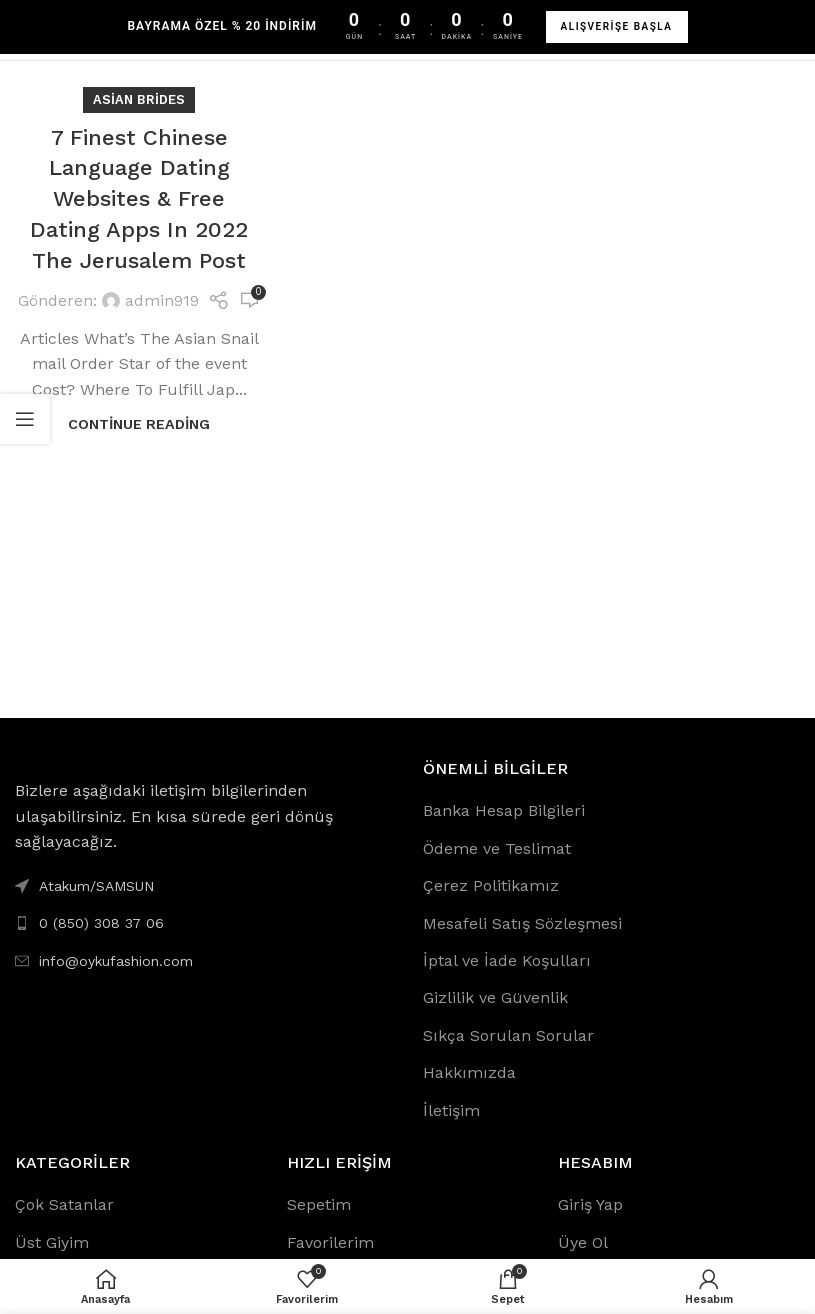 The height and width of the screenshot is (1314, 815). I want to click on Çerez Politikamız, so click(491, 885).